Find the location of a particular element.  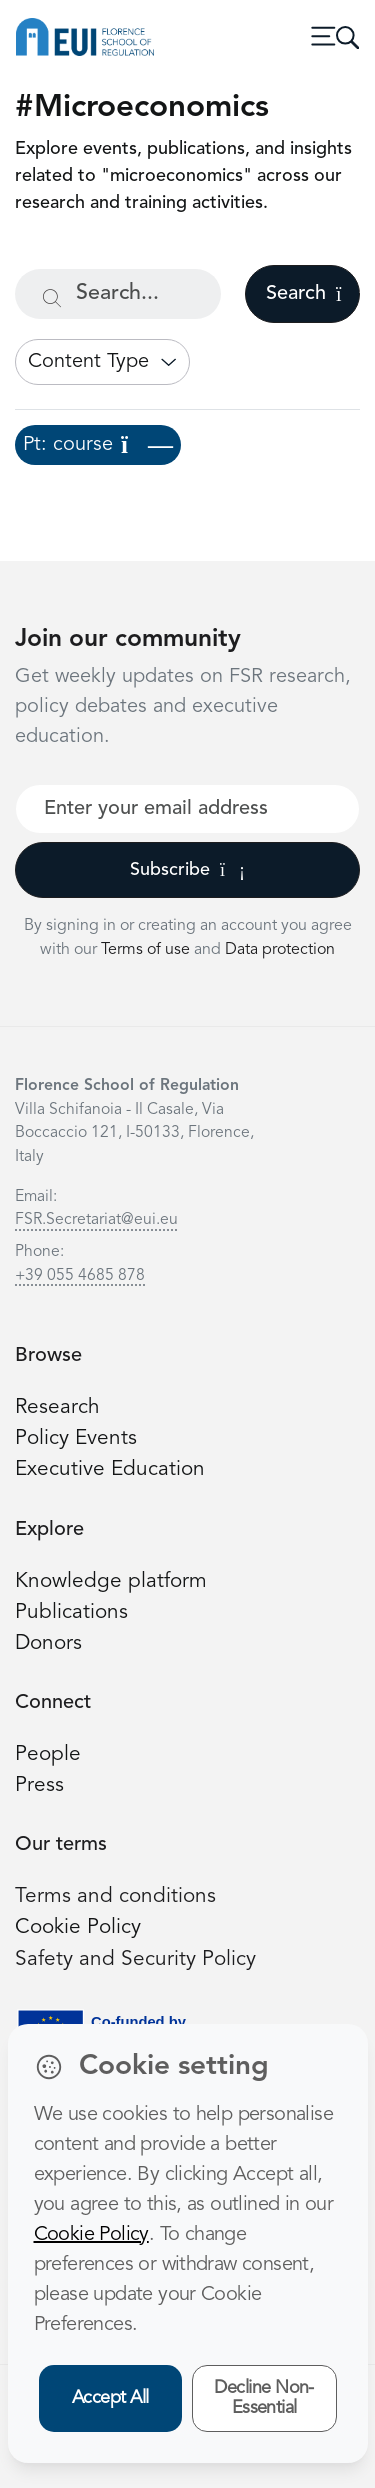

Executive Education is located at coordinates (110, 1469).